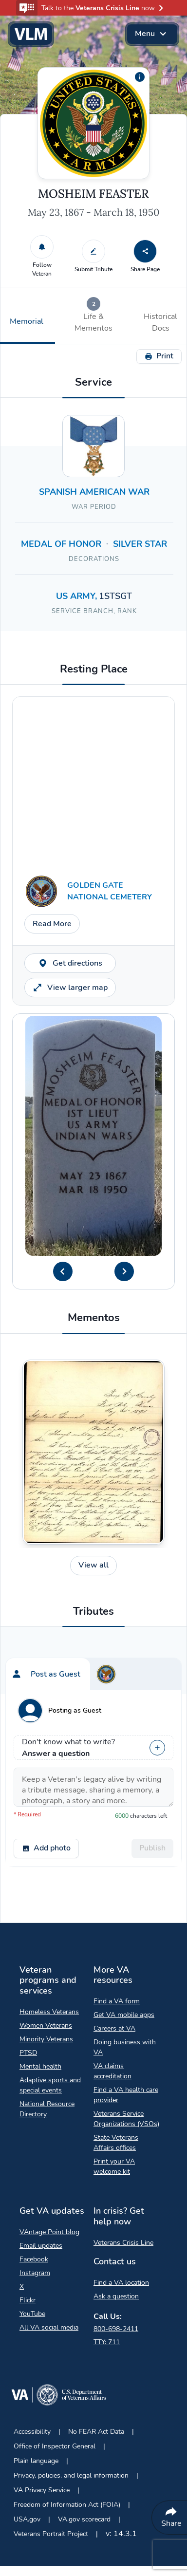  What do you see at coordinates (93, 8) in the screenshot?
I see `[button]` at bounding box center [93, 8].